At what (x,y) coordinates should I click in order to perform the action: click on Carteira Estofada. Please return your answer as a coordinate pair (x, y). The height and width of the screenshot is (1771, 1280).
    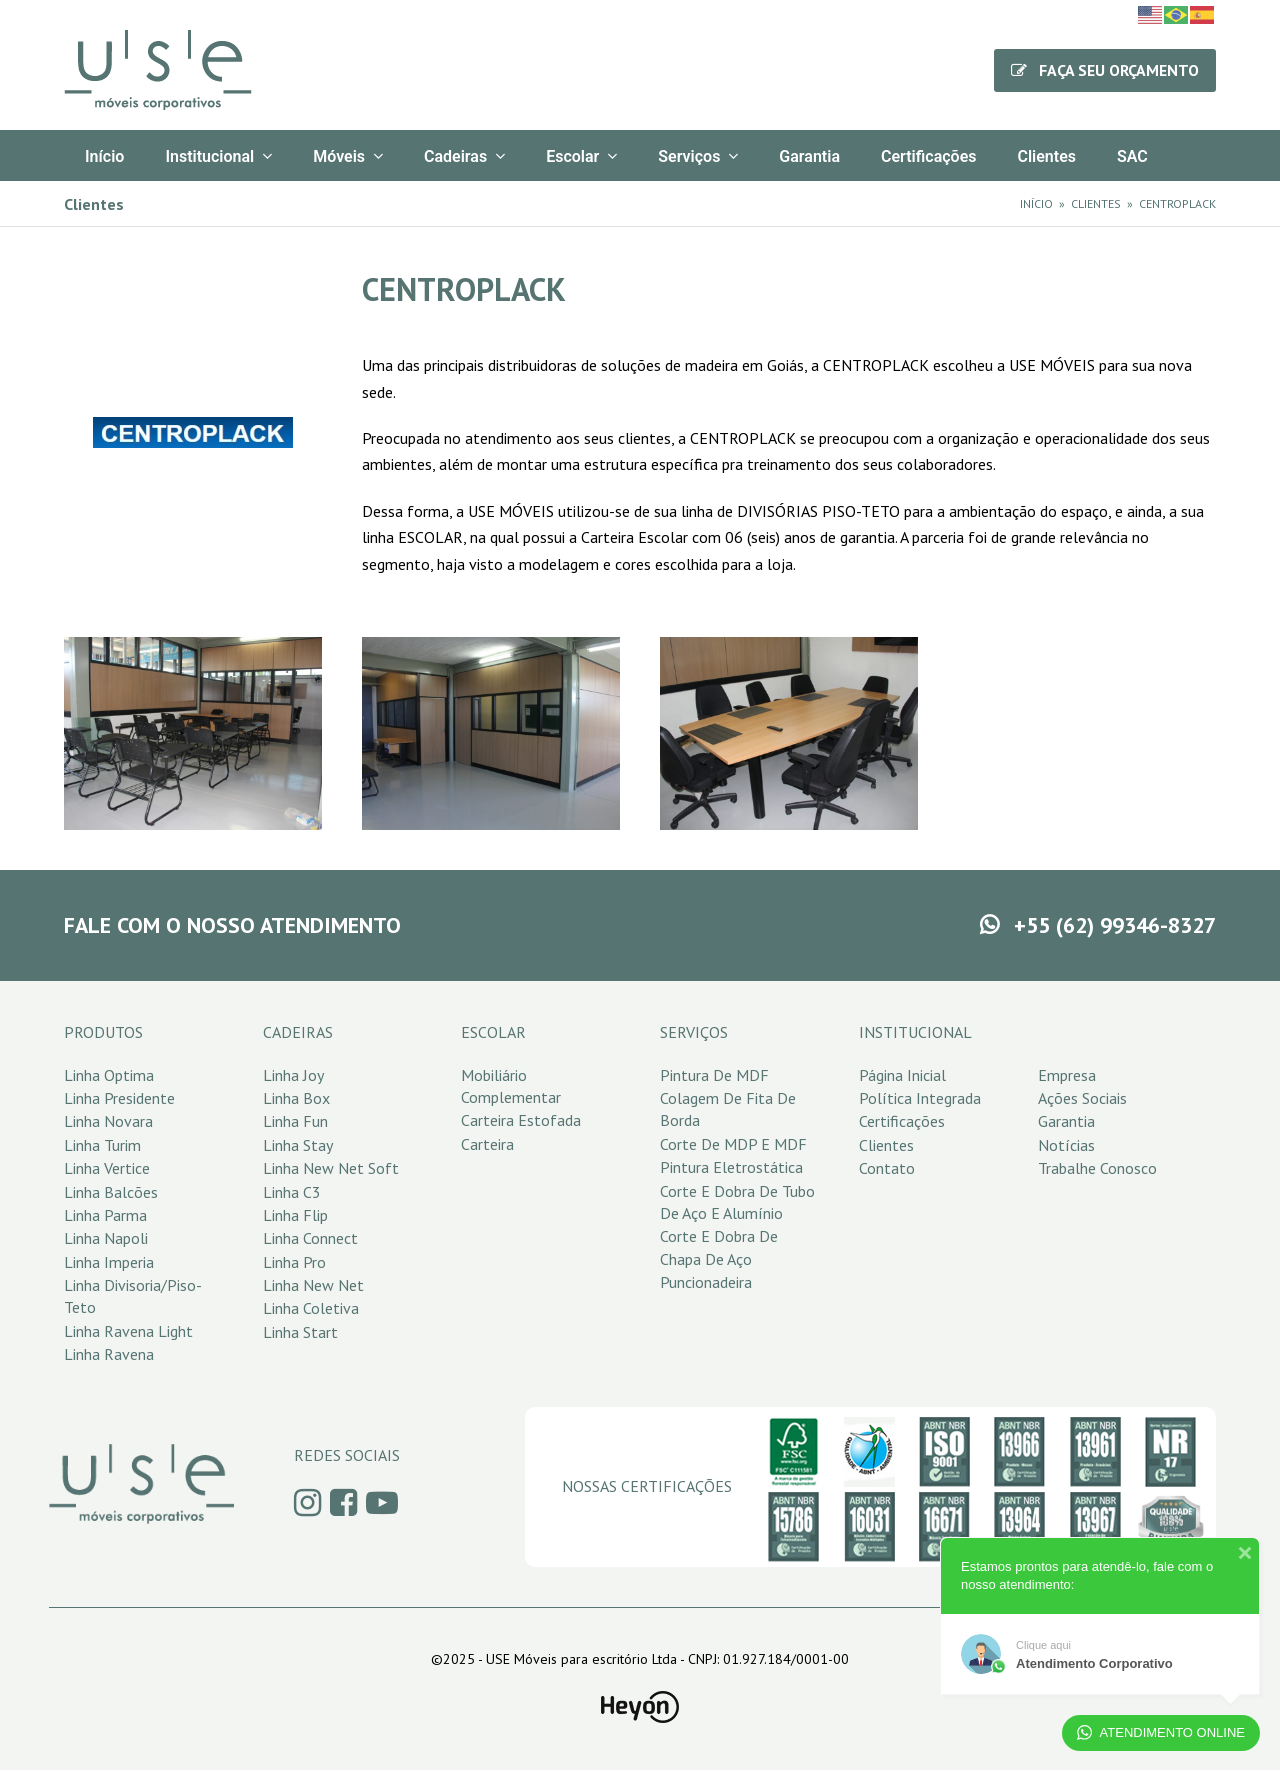
    Looking at the image, I should click on (521, 1120).